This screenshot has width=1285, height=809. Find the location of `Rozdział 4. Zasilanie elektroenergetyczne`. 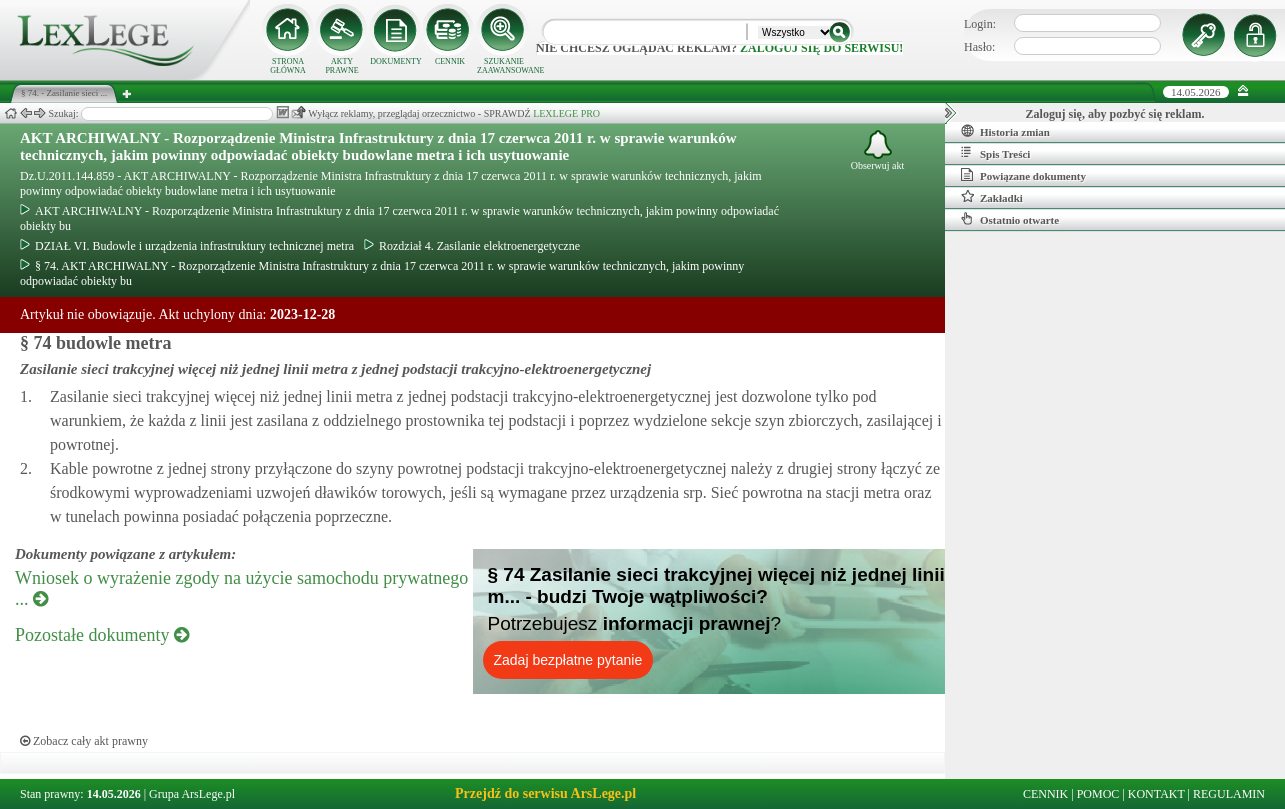

Rozdział 4. Zasilanie elektroenergetyczne is located at coordinates (472, 246).